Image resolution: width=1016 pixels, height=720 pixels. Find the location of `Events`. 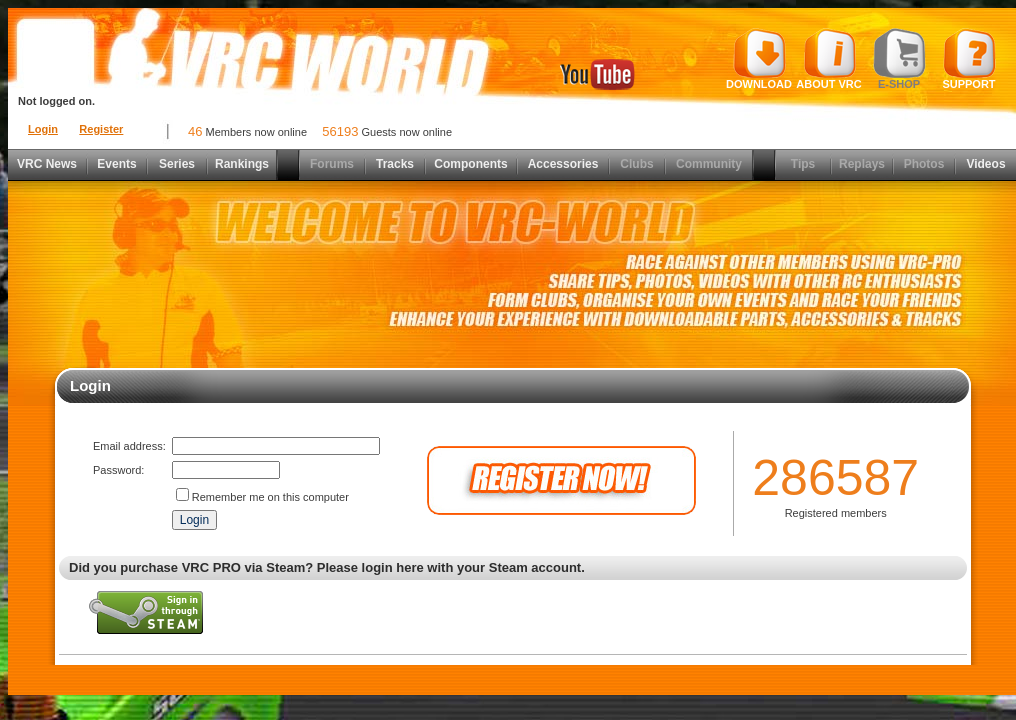

Events is located at coordinates (116, 164).